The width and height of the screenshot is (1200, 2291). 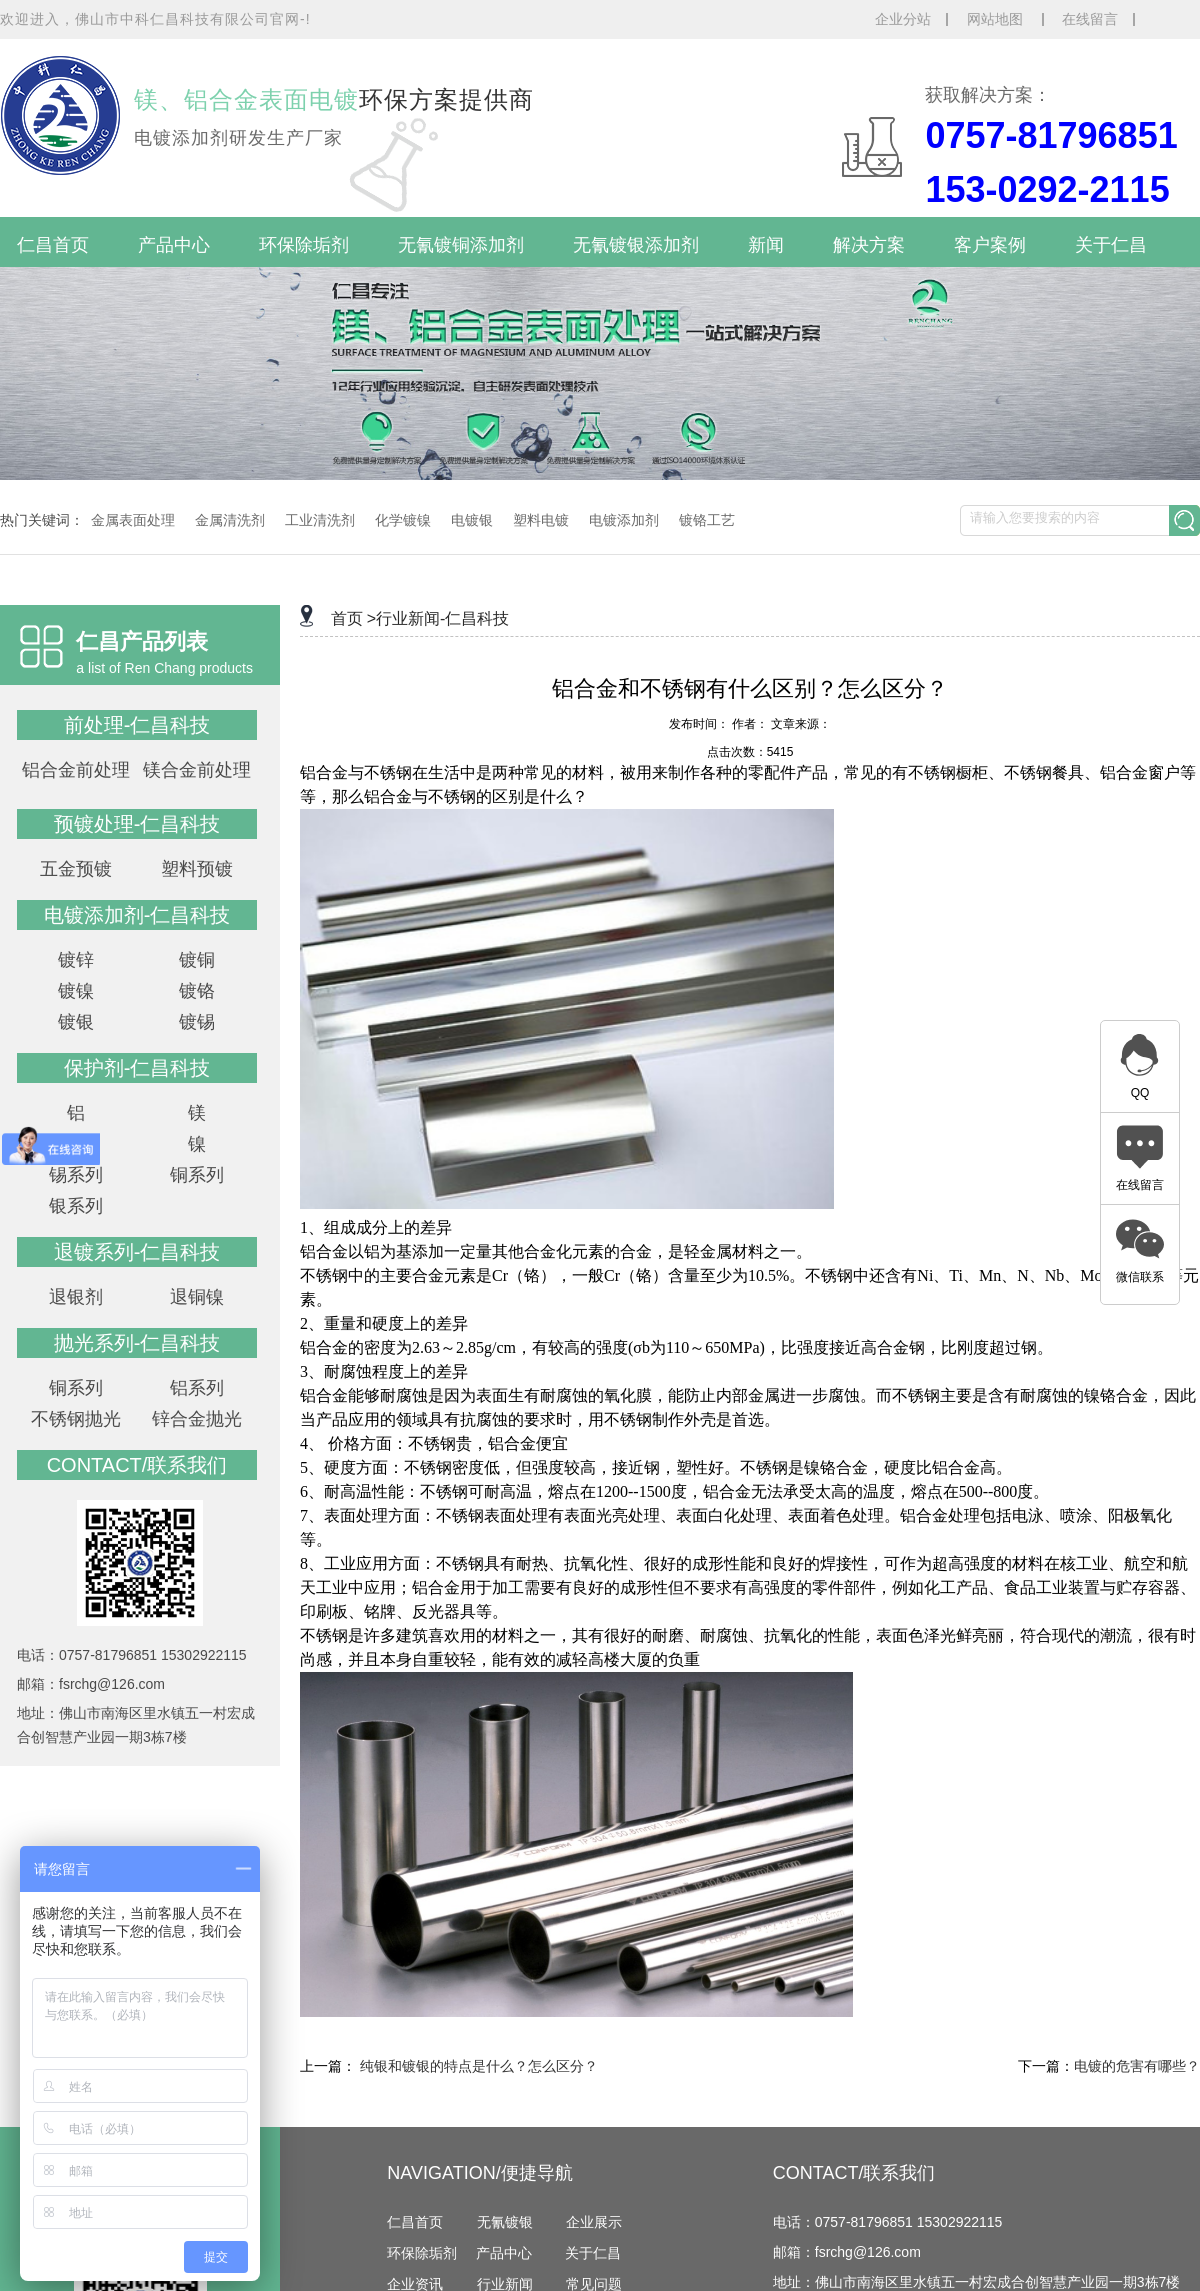 I want to click on 锌合金抛光, so click(x=197, y=1419).